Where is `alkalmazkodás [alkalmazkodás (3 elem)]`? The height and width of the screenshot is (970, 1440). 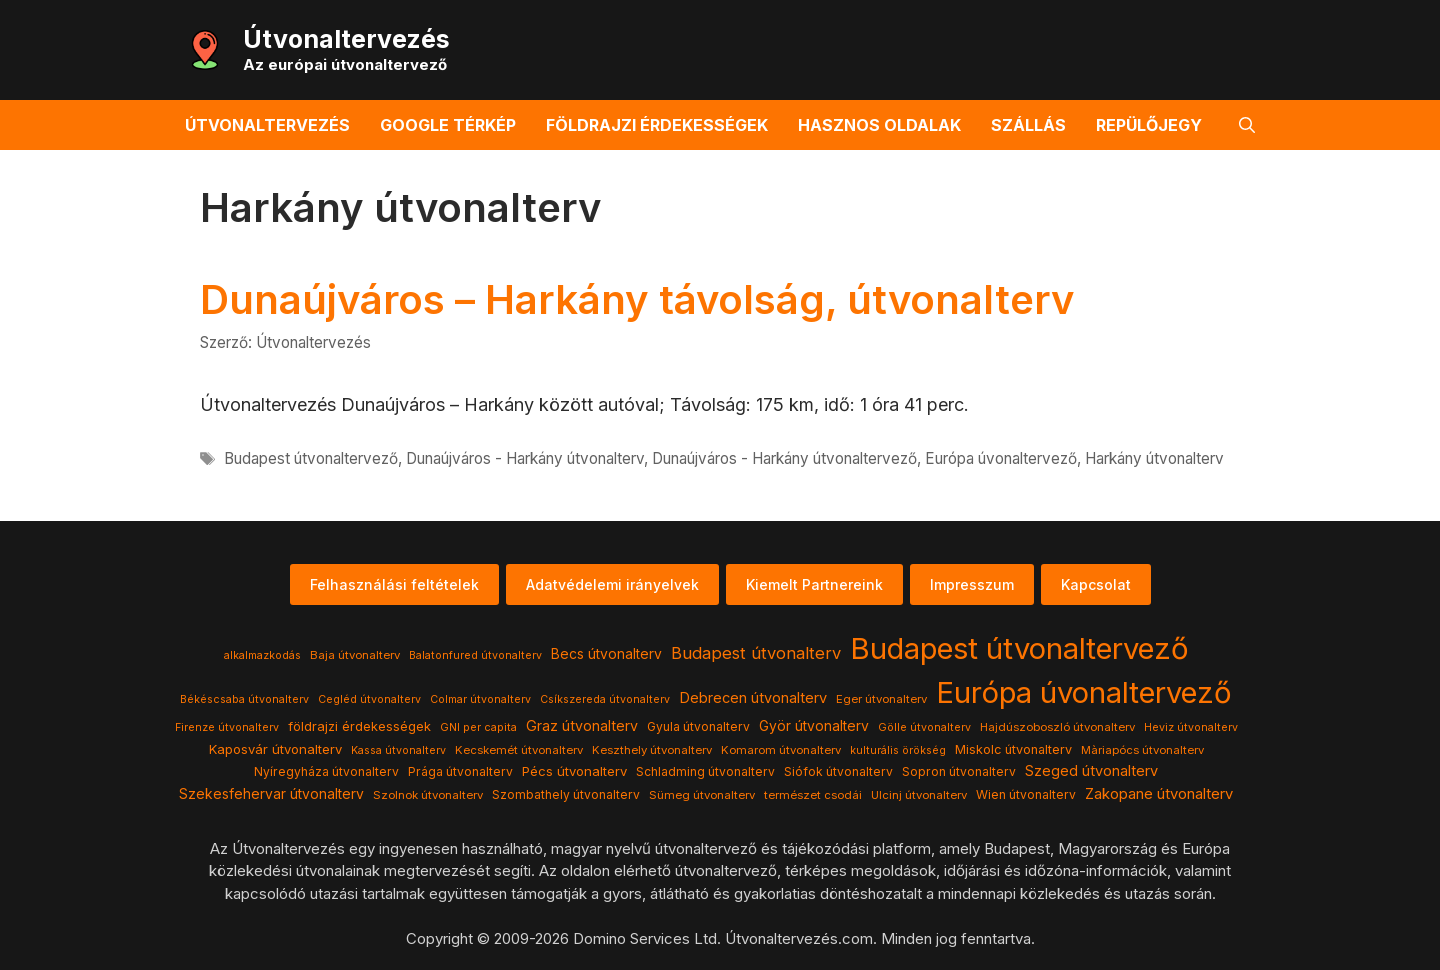
alkalmazkodás [alkalmazkodás (3 elem)] is located at coordinates (262, 655).